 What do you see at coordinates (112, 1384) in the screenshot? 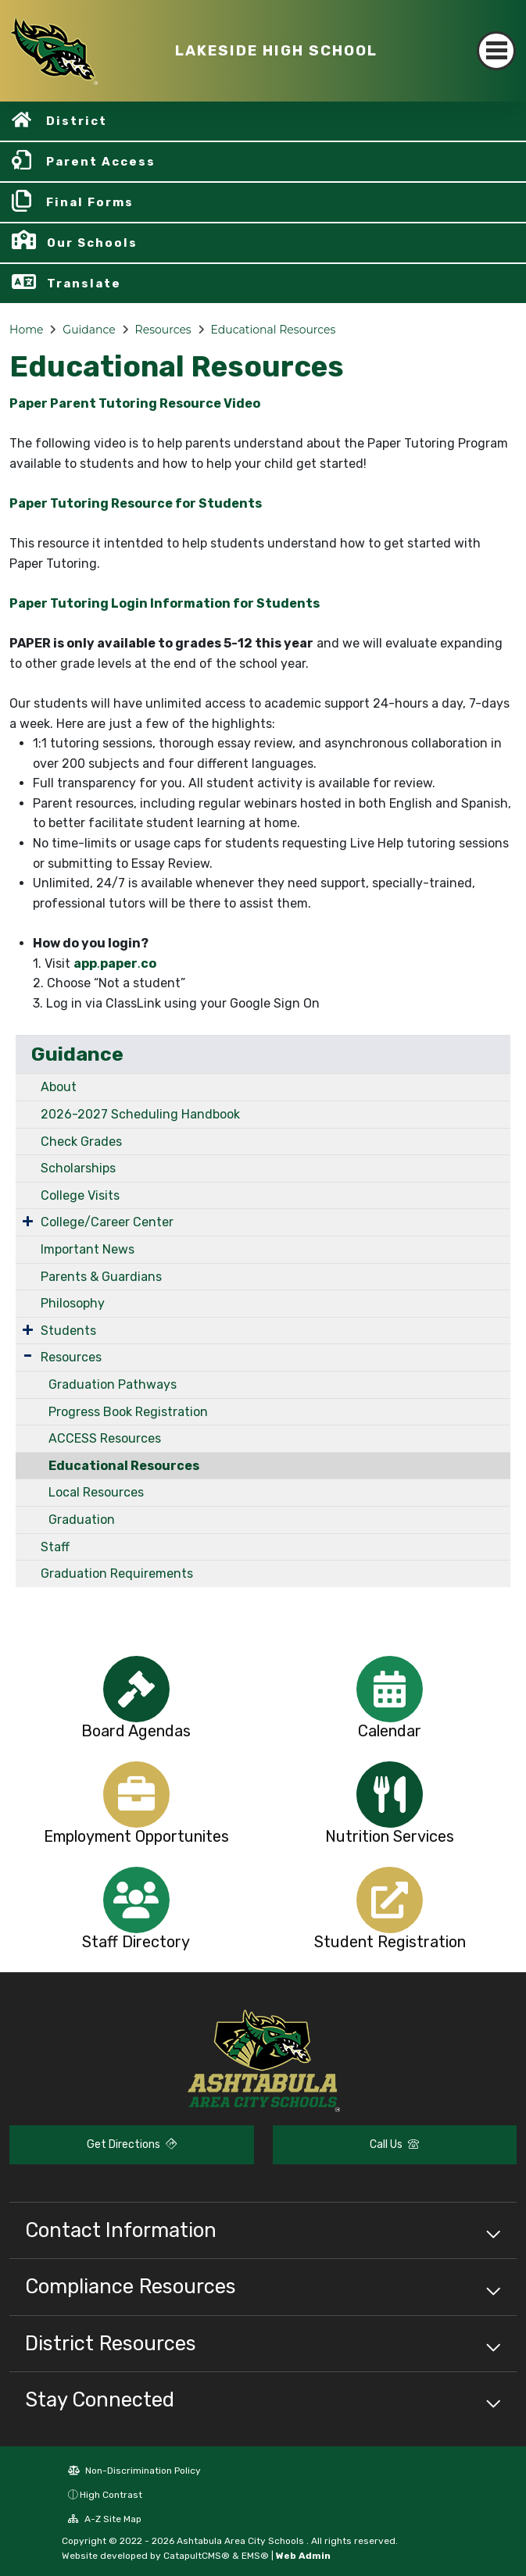
I see `Graduation Pathways` at bounding box center [112, 1384].